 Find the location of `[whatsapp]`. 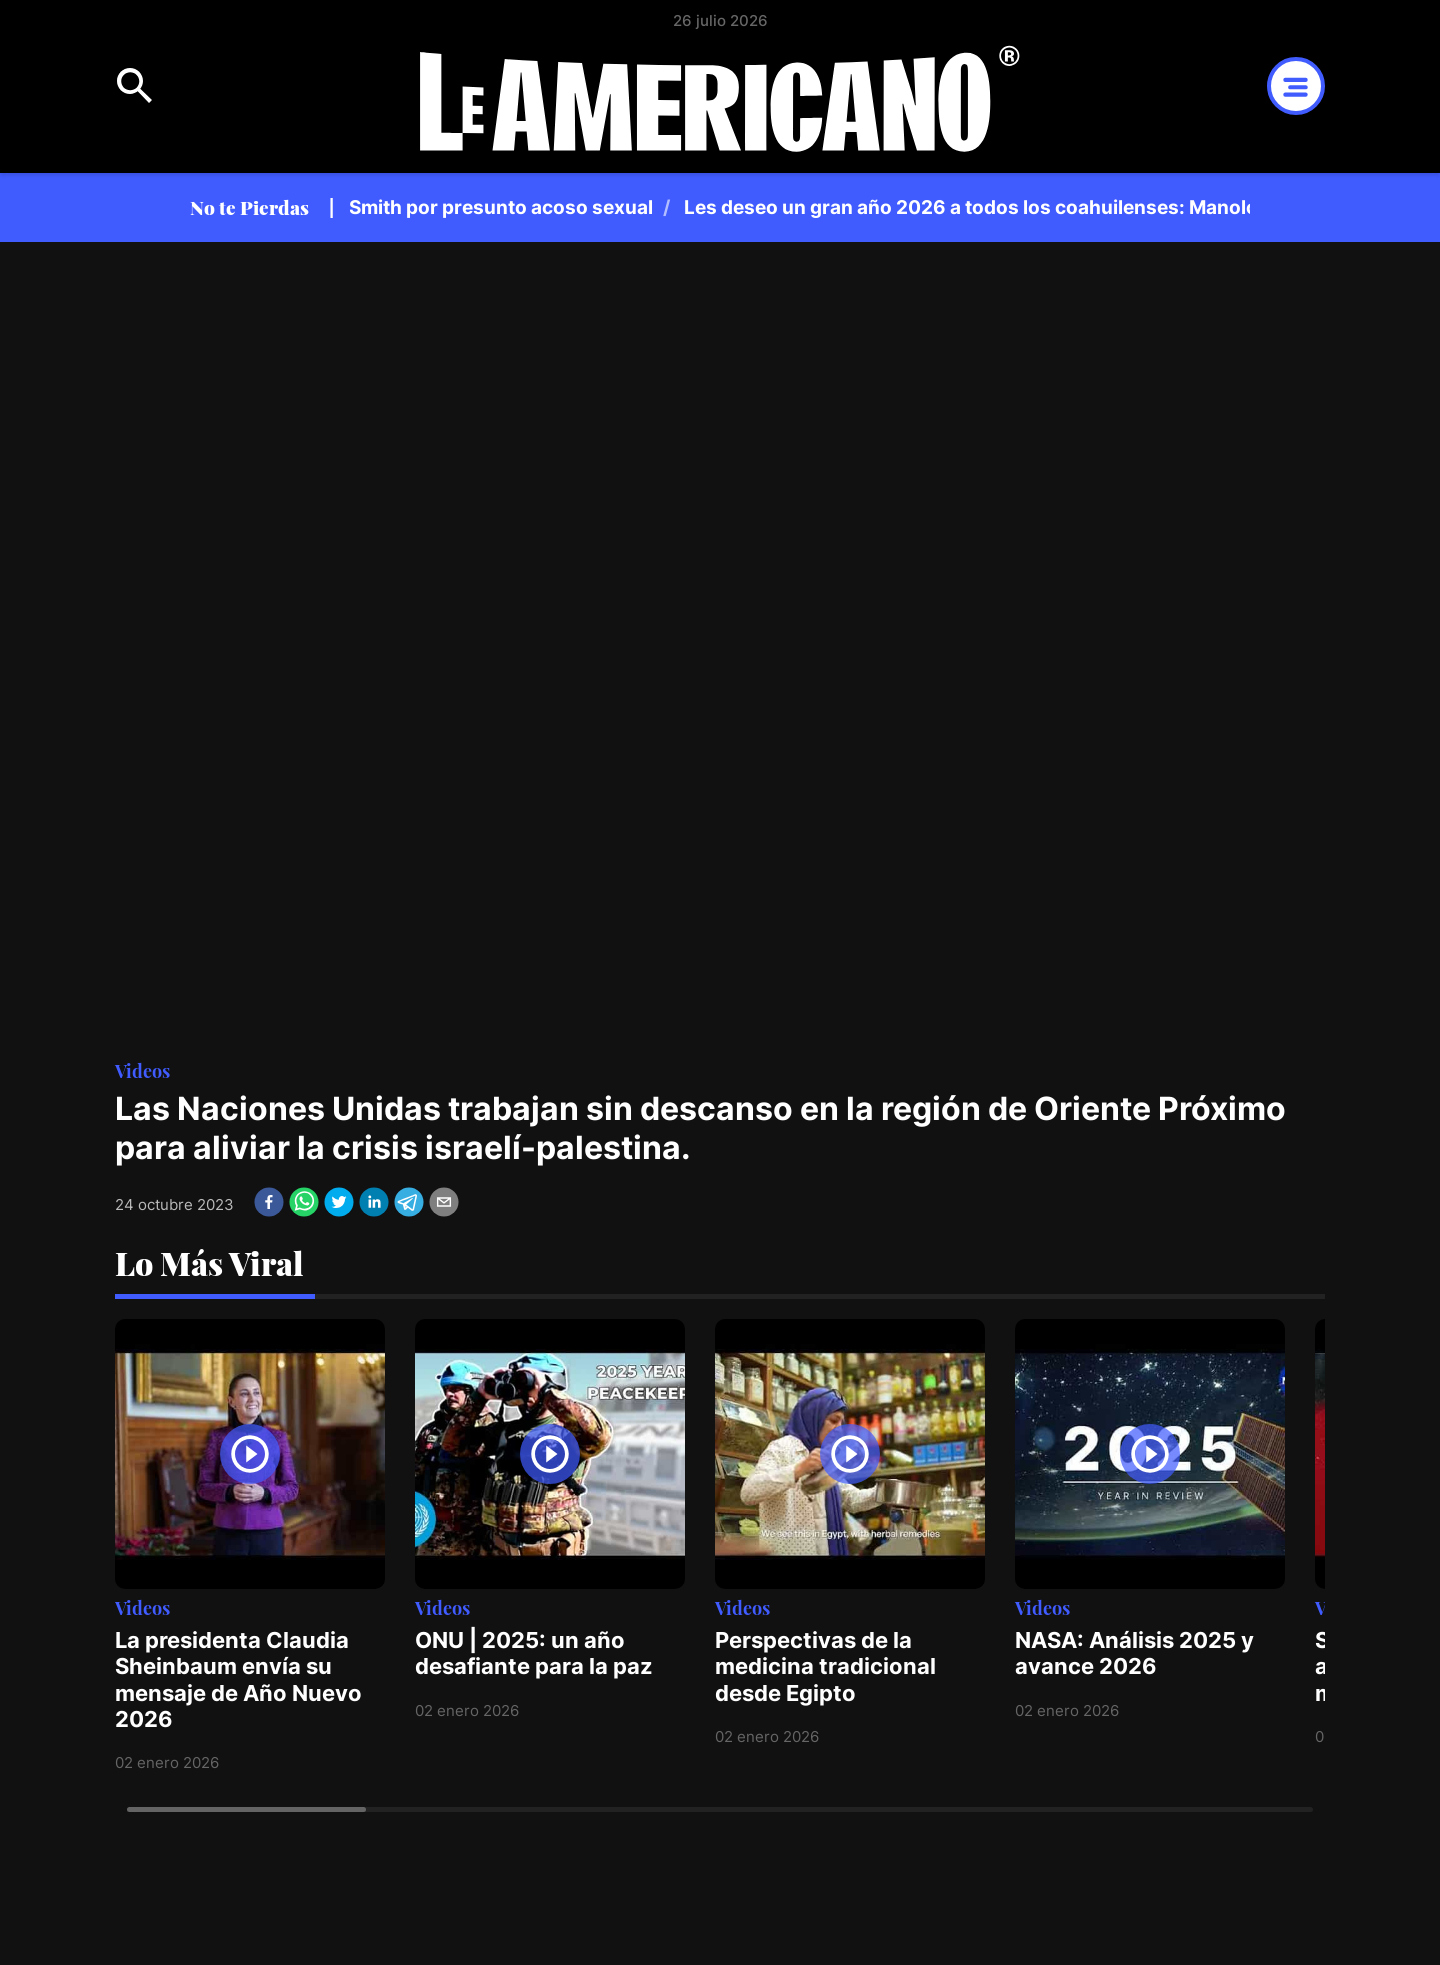

[whatsapp] is located at coordinates (304, 1202).